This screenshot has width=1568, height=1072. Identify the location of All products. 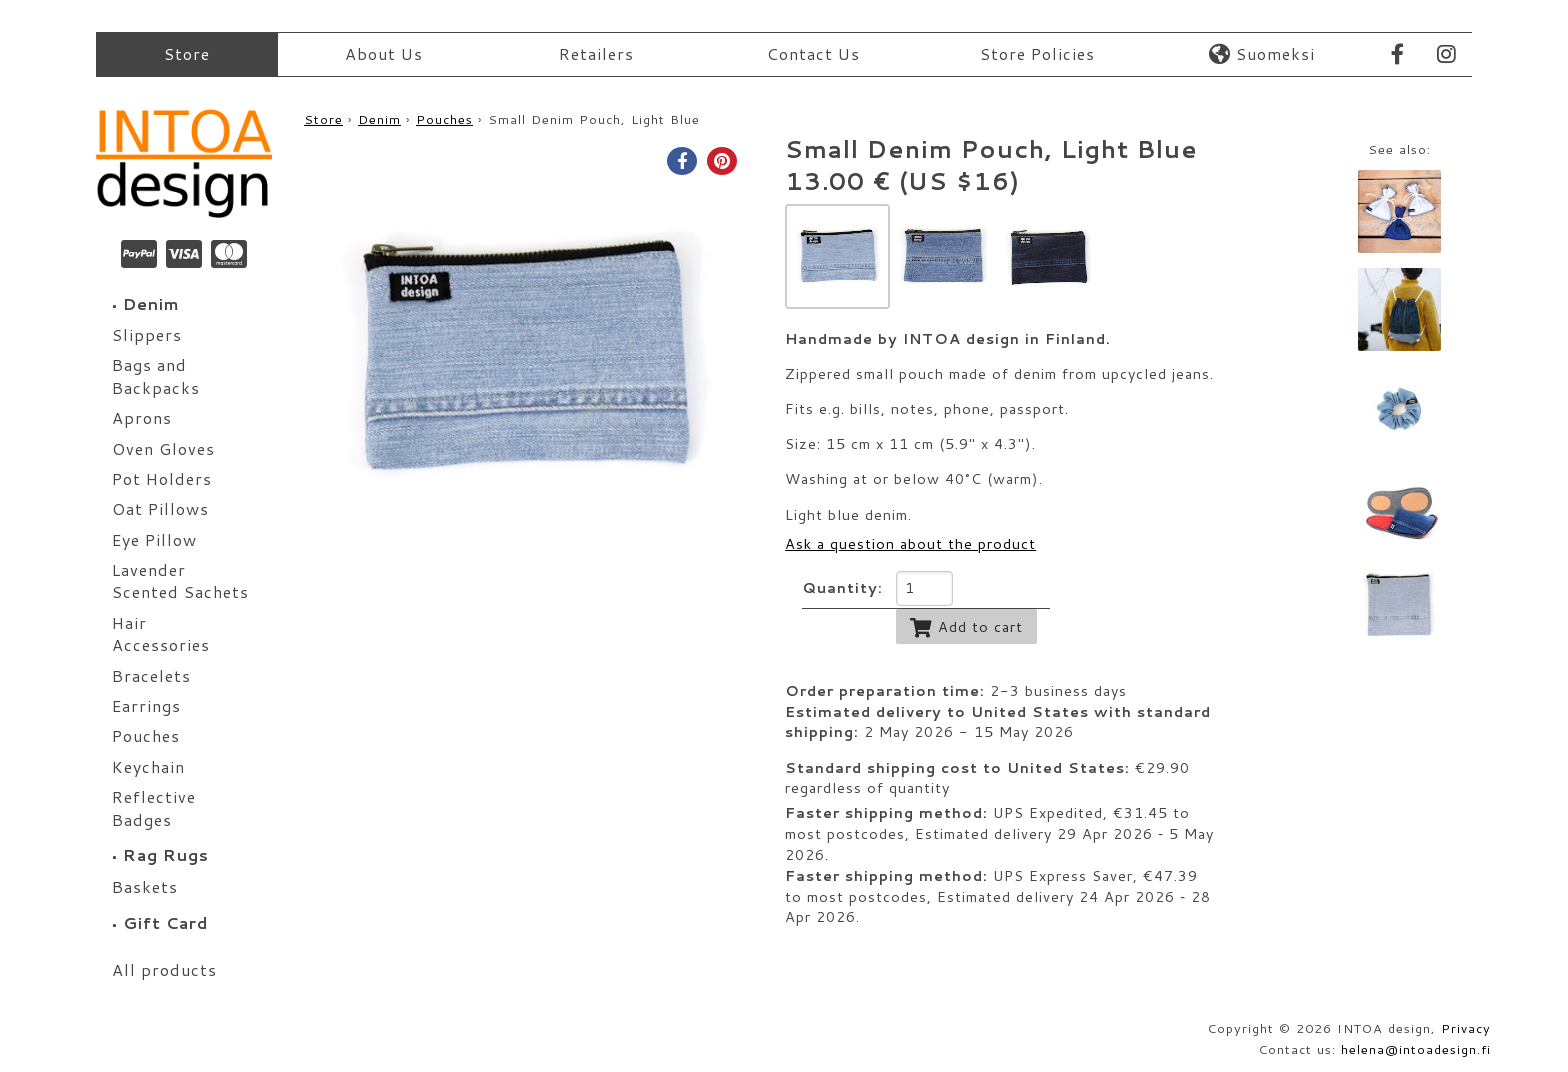
(164, 969).